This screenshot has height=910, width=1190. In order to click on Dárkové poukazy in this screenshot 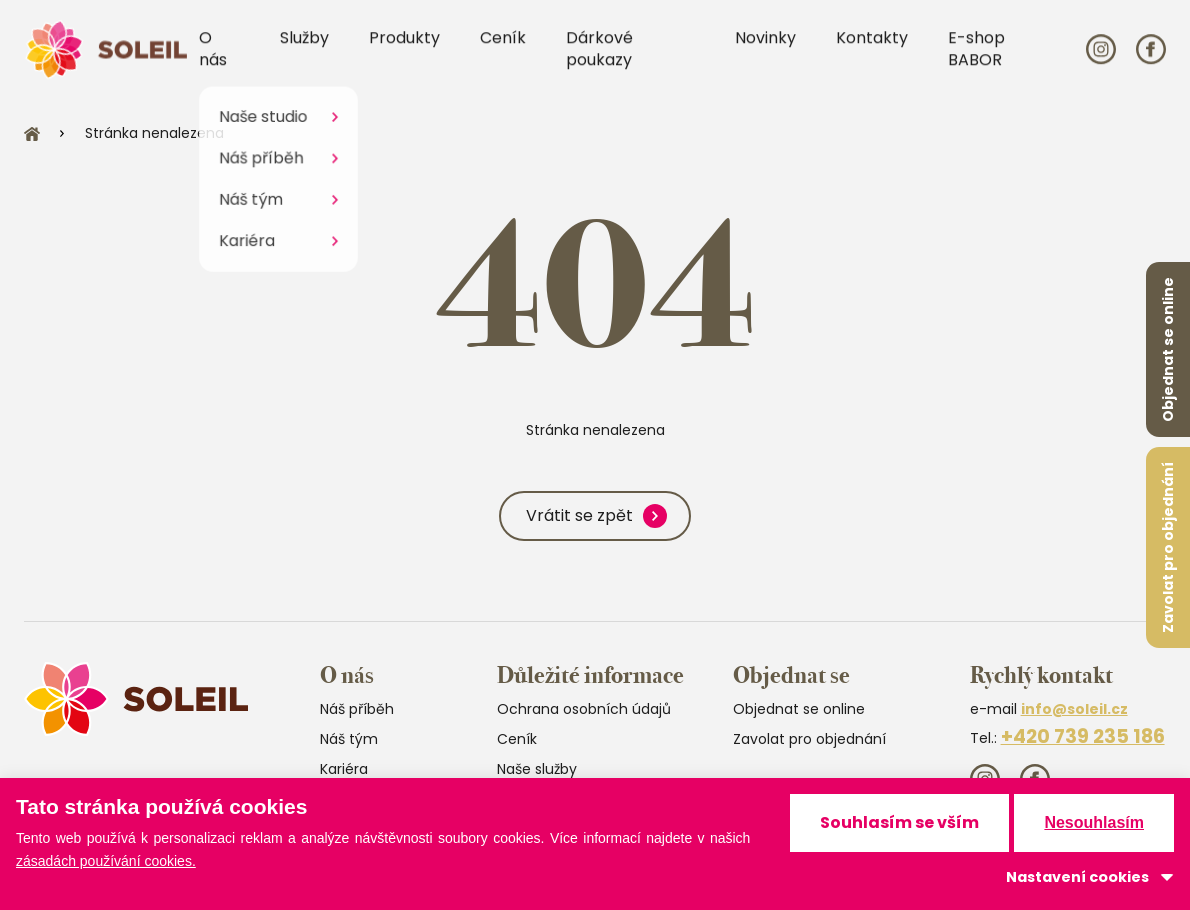, I will do `click(599, 58)`.